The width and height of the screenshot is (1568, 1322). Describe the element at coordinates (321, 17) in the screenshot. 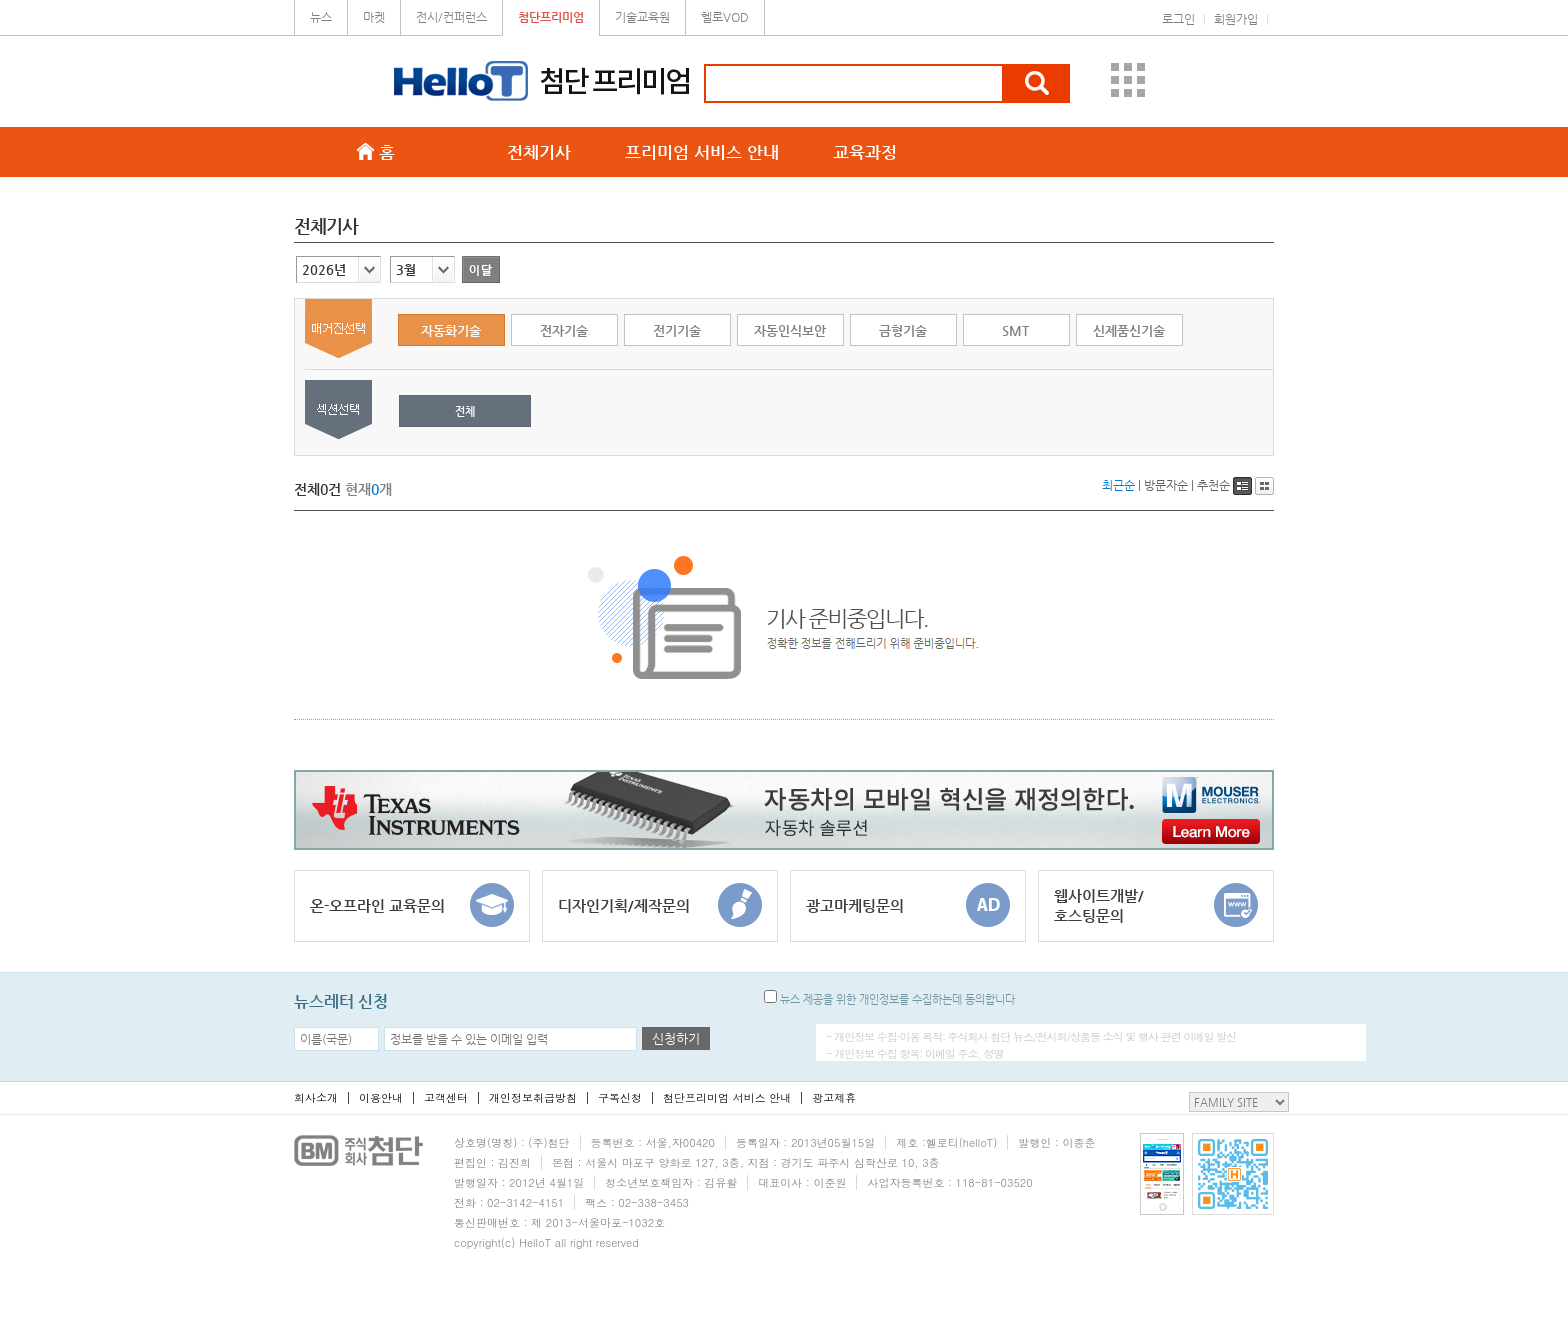

I see `뉴스` at that location.